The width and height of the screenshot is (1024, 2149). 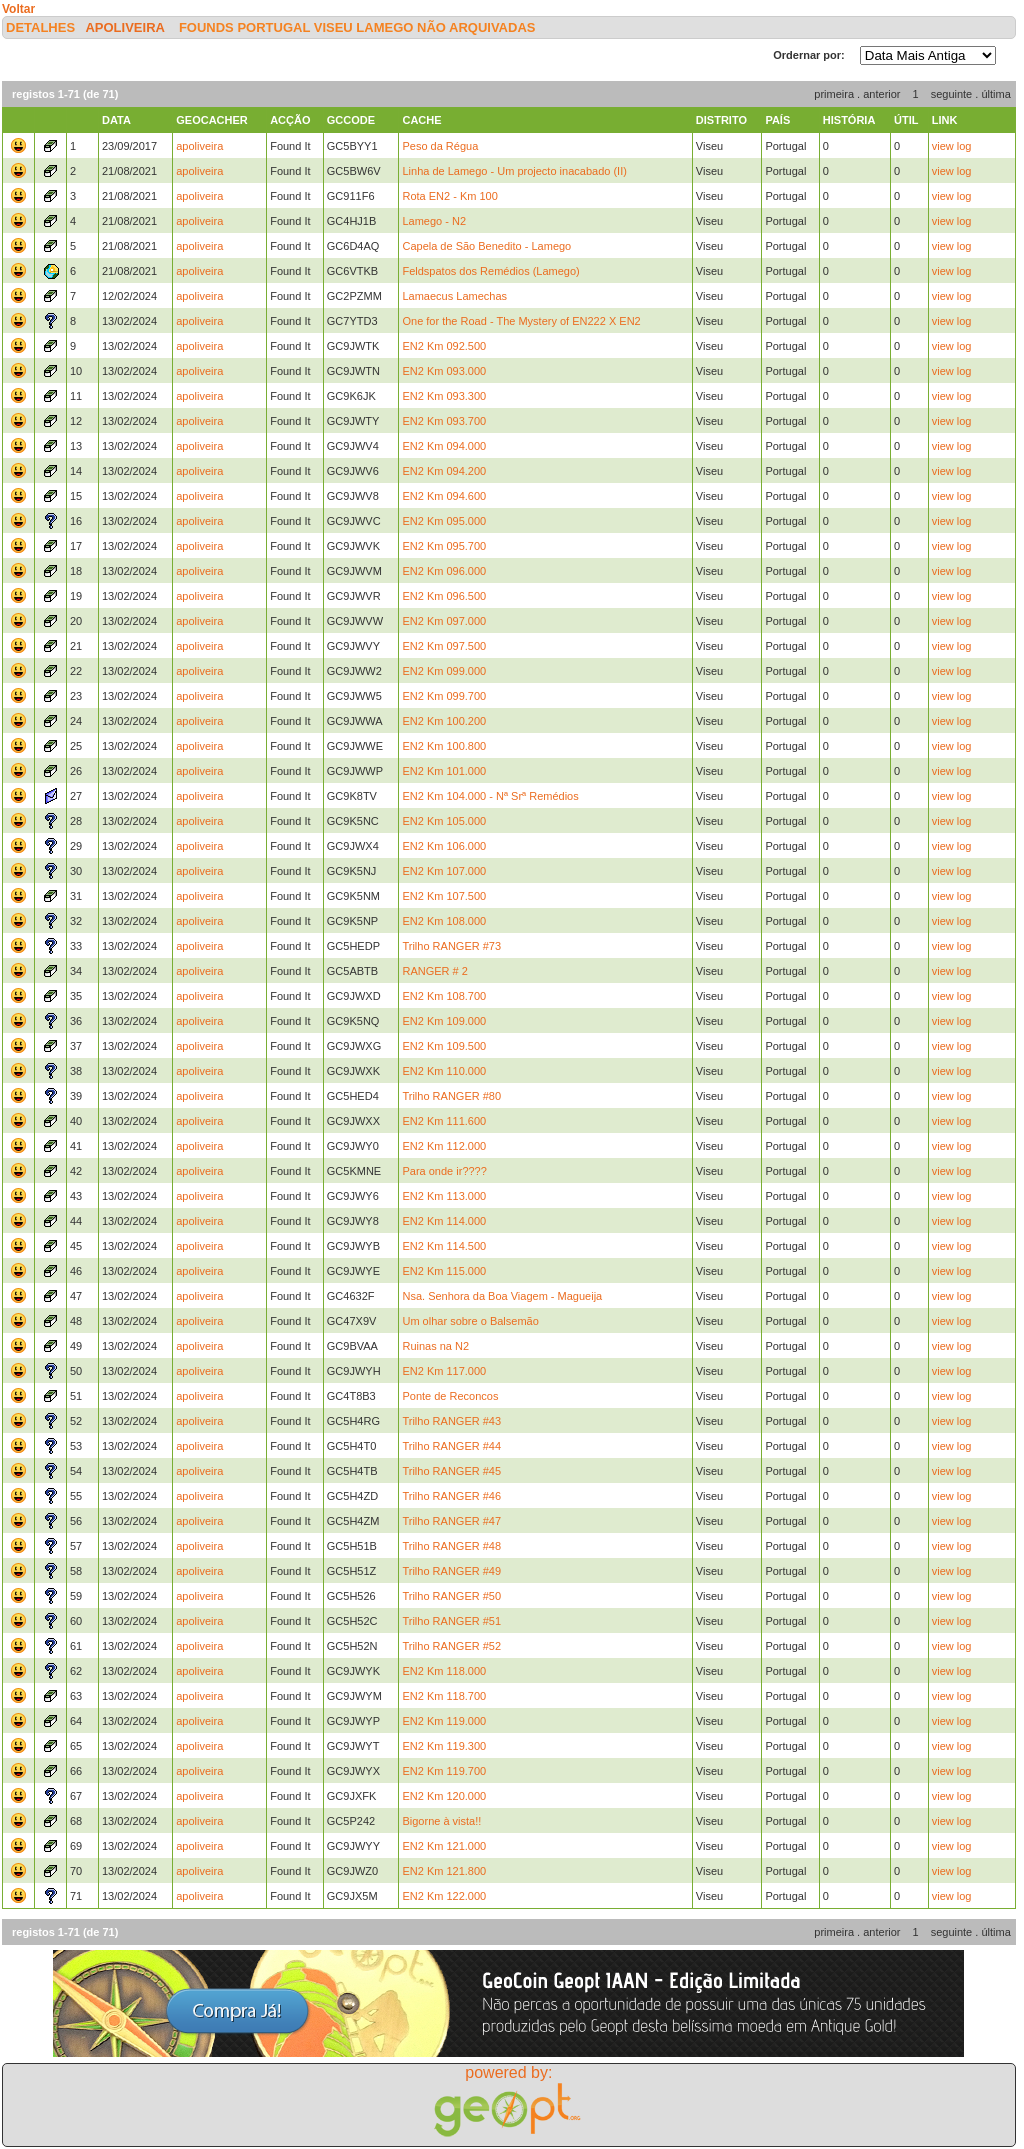 What do you see at coordinates (444, 1271) in the screenshot?
I see `EN2 Km 115.000` at bounding box center [444, 1271].